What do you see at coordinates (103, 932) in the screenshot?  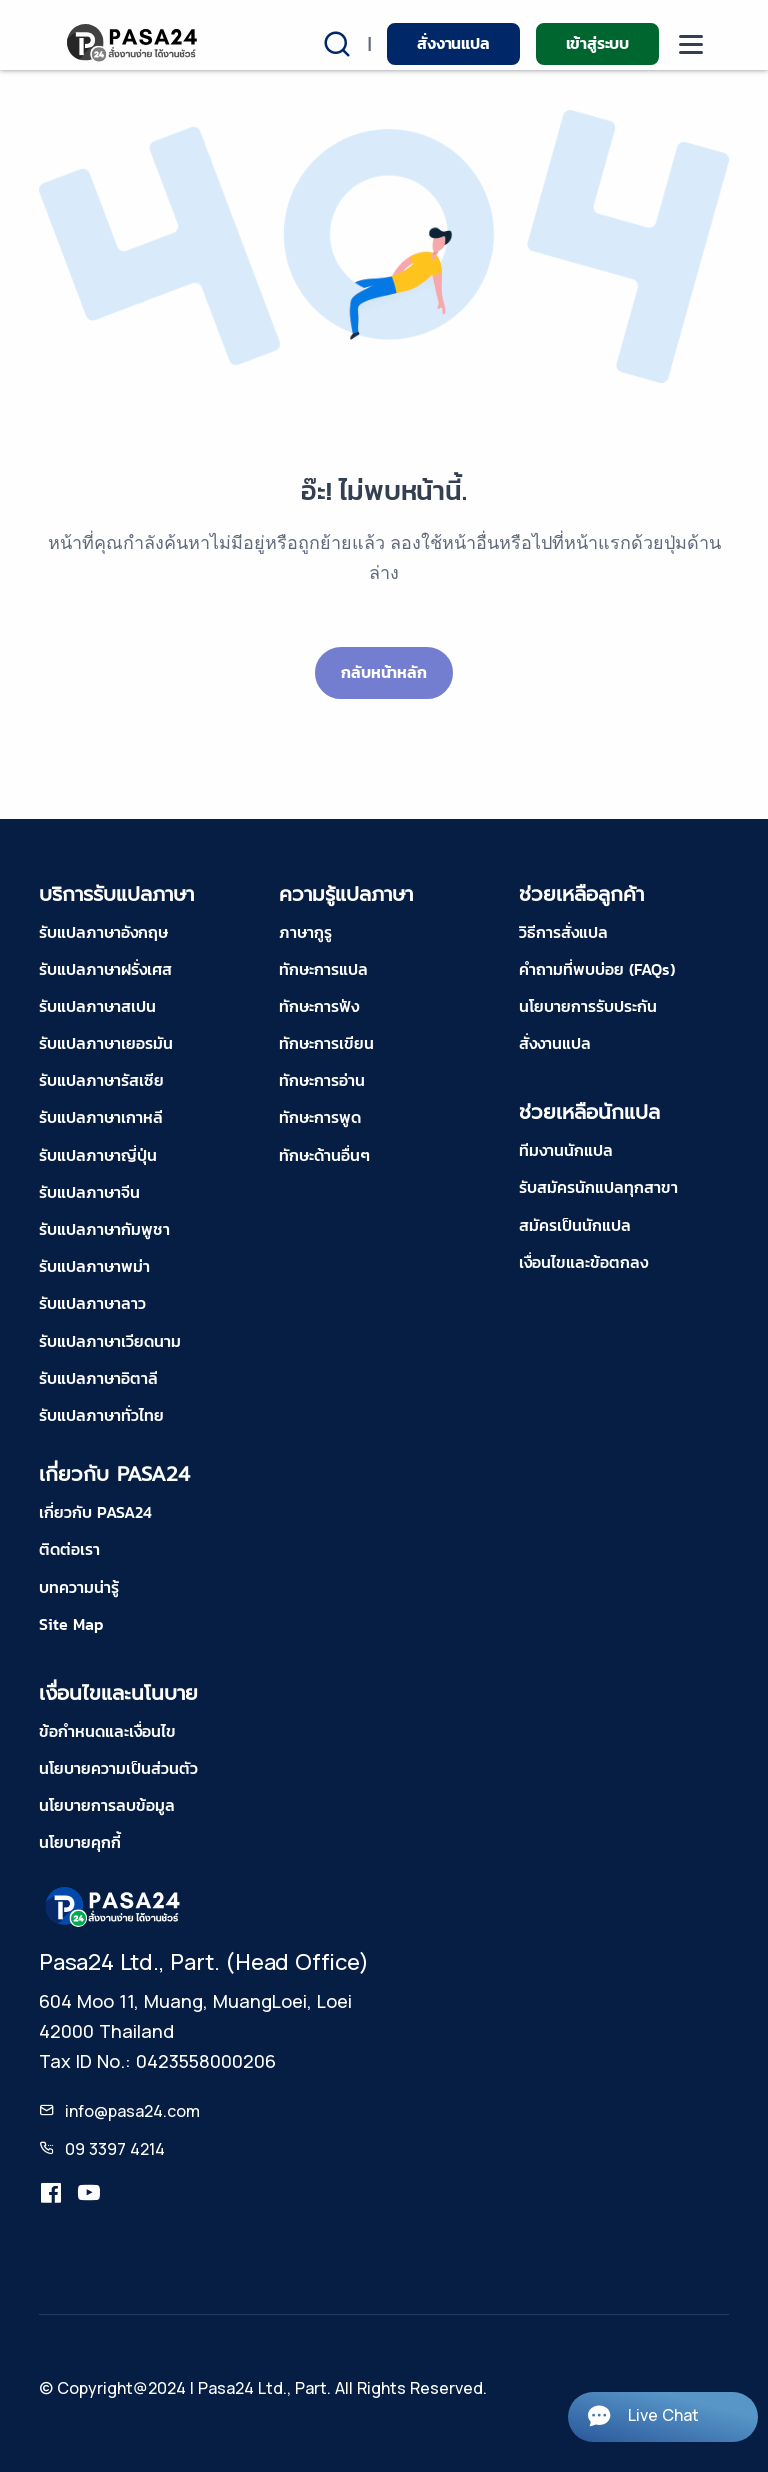 I see `รับแปลภาษาอังกฤษ` at bounding box center [103, 932].